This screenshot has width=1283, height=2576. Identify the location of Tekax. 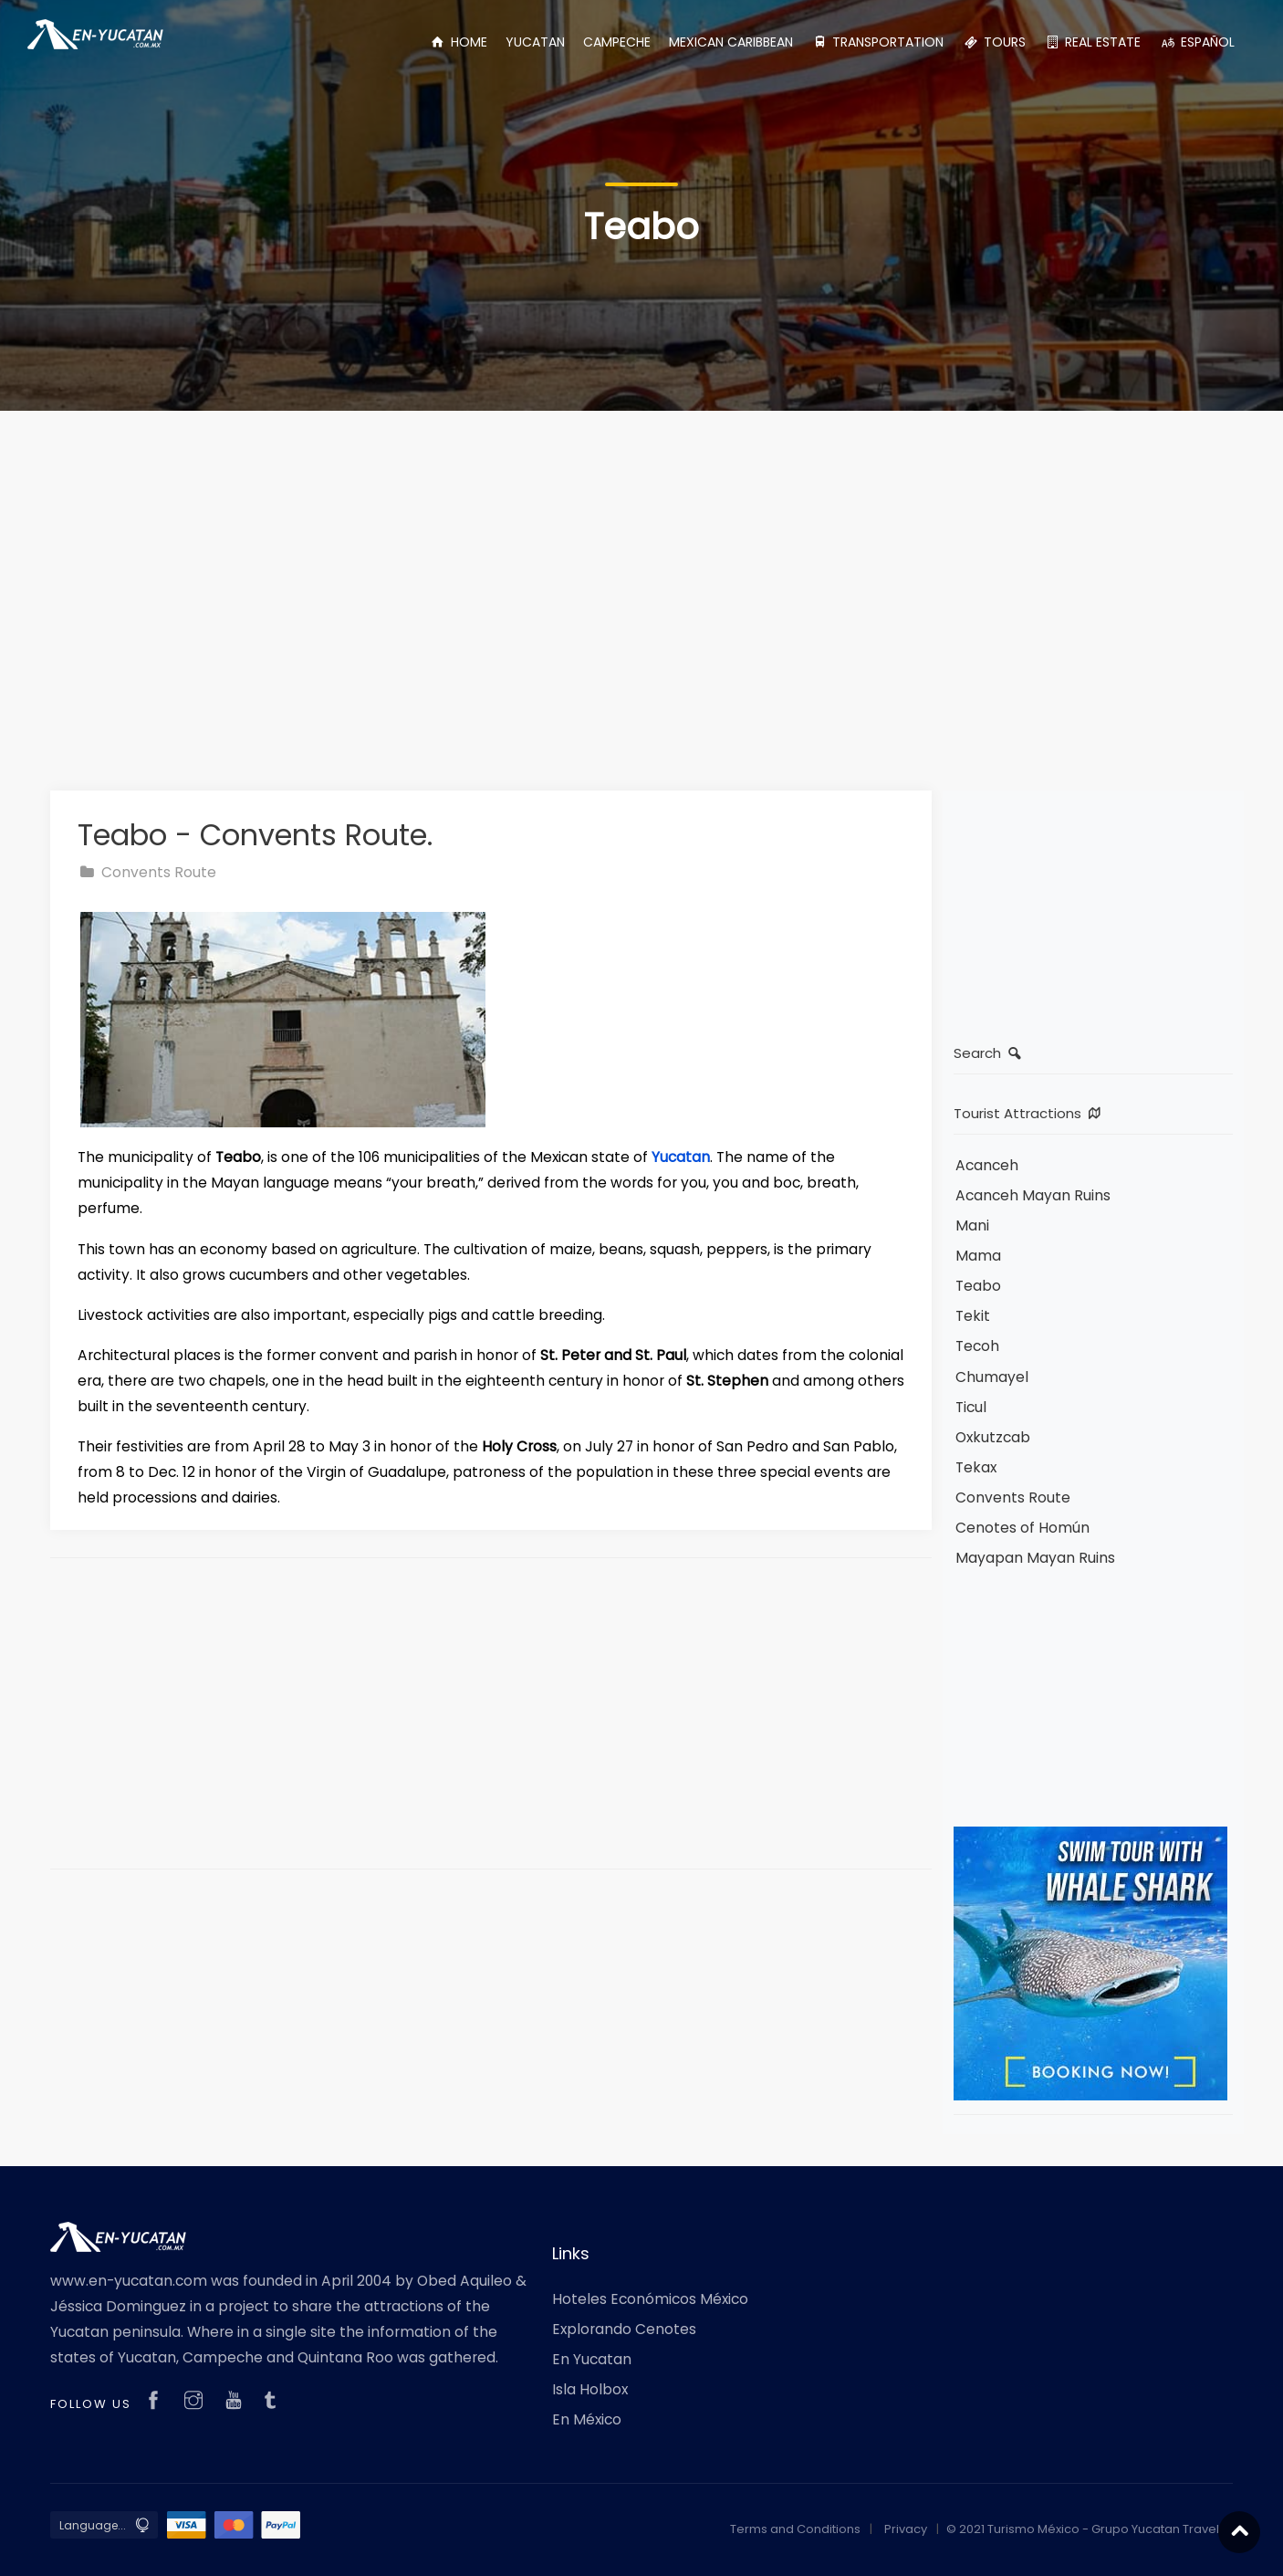
(975, 1467).